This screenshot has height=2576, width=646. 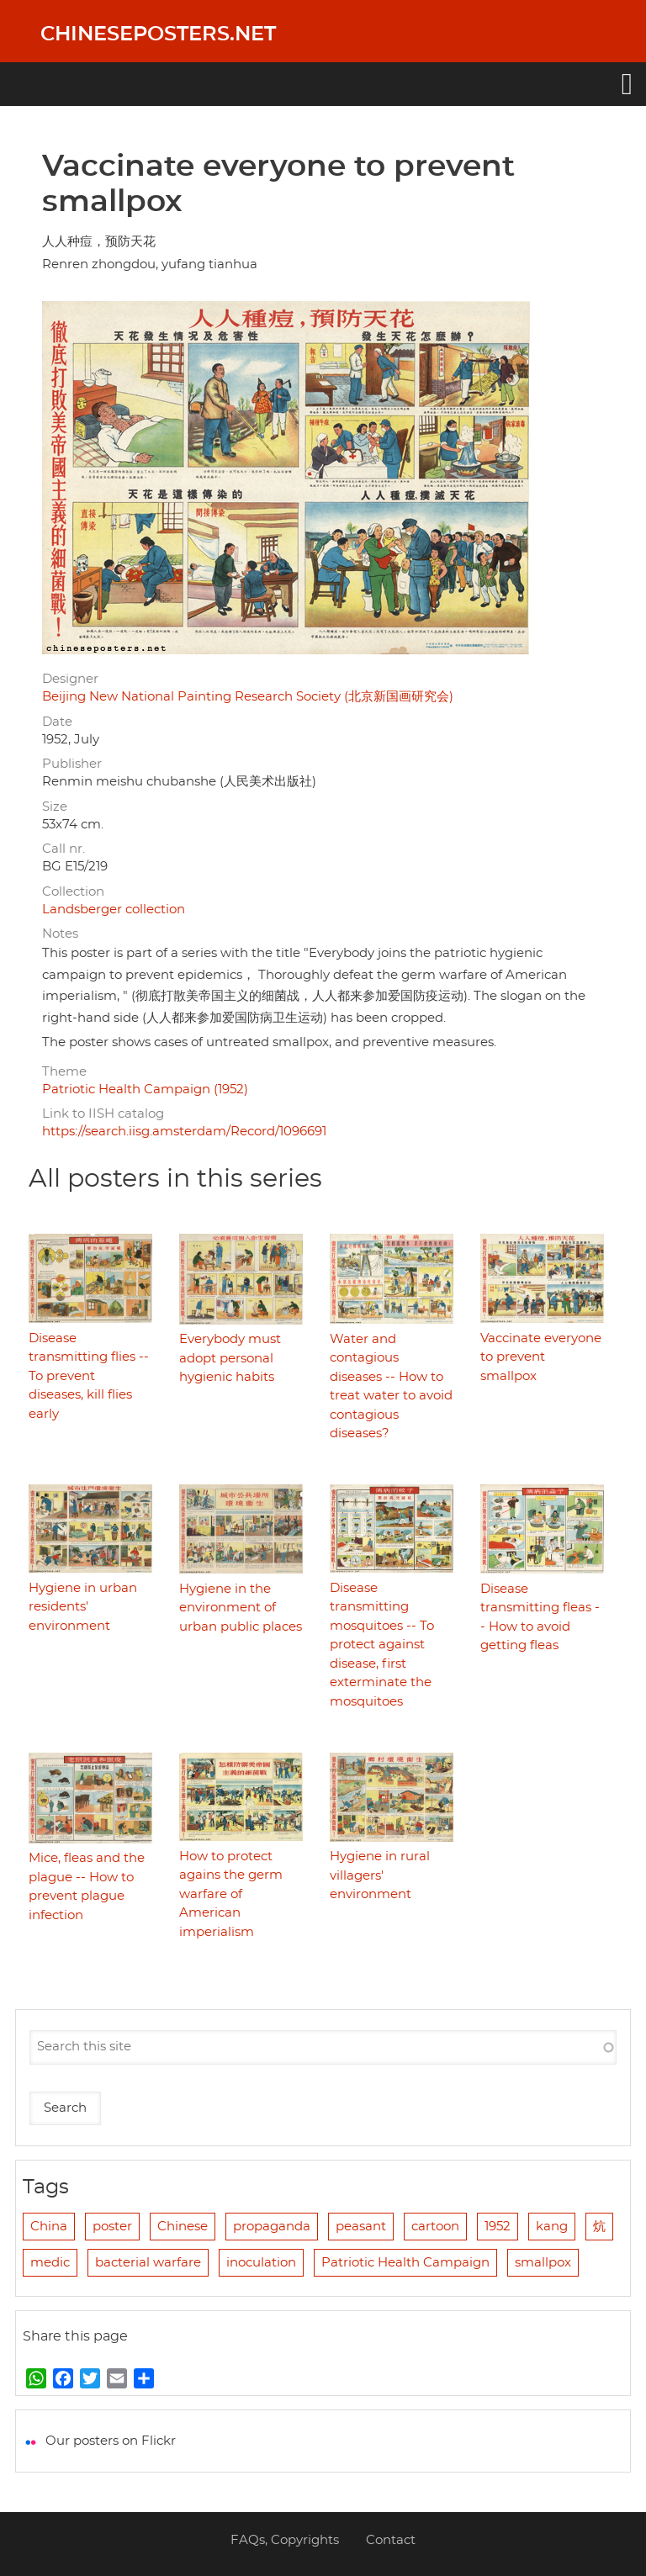 I want to click on Hygiene in rural villagers' environment, so click(x=380, y=1875).